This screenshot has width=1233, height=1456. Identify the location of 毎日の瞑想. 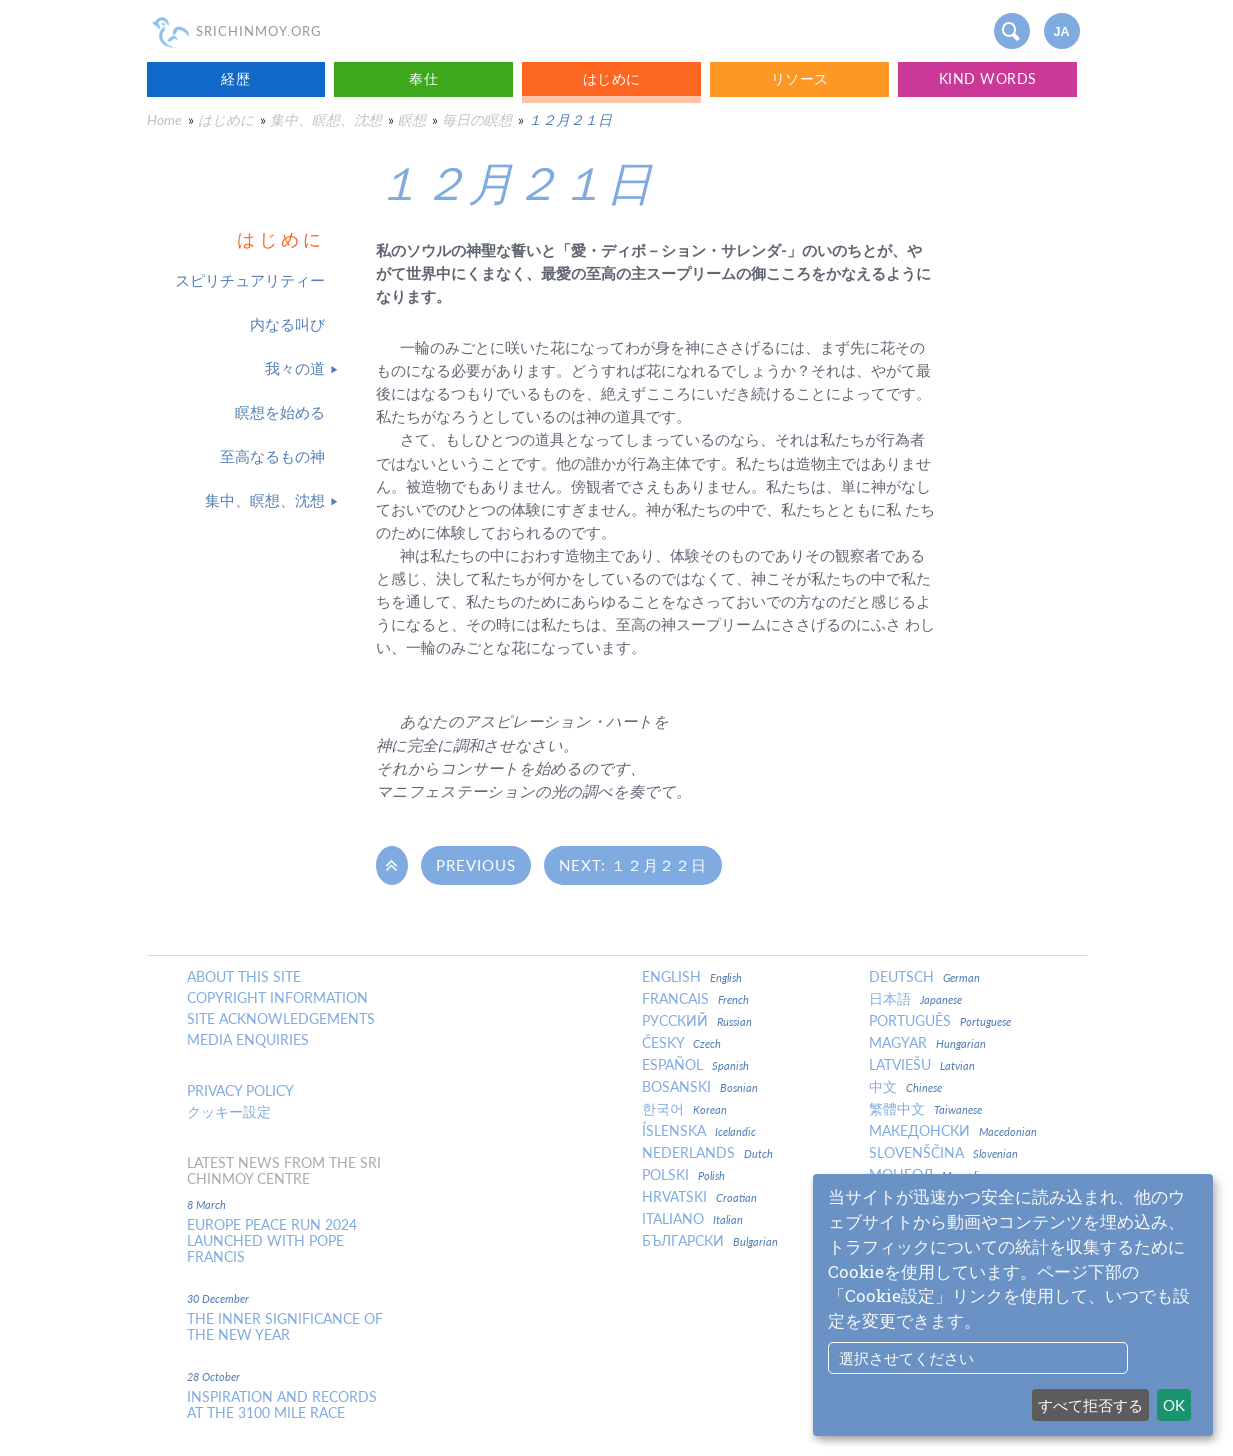
(477, 119).